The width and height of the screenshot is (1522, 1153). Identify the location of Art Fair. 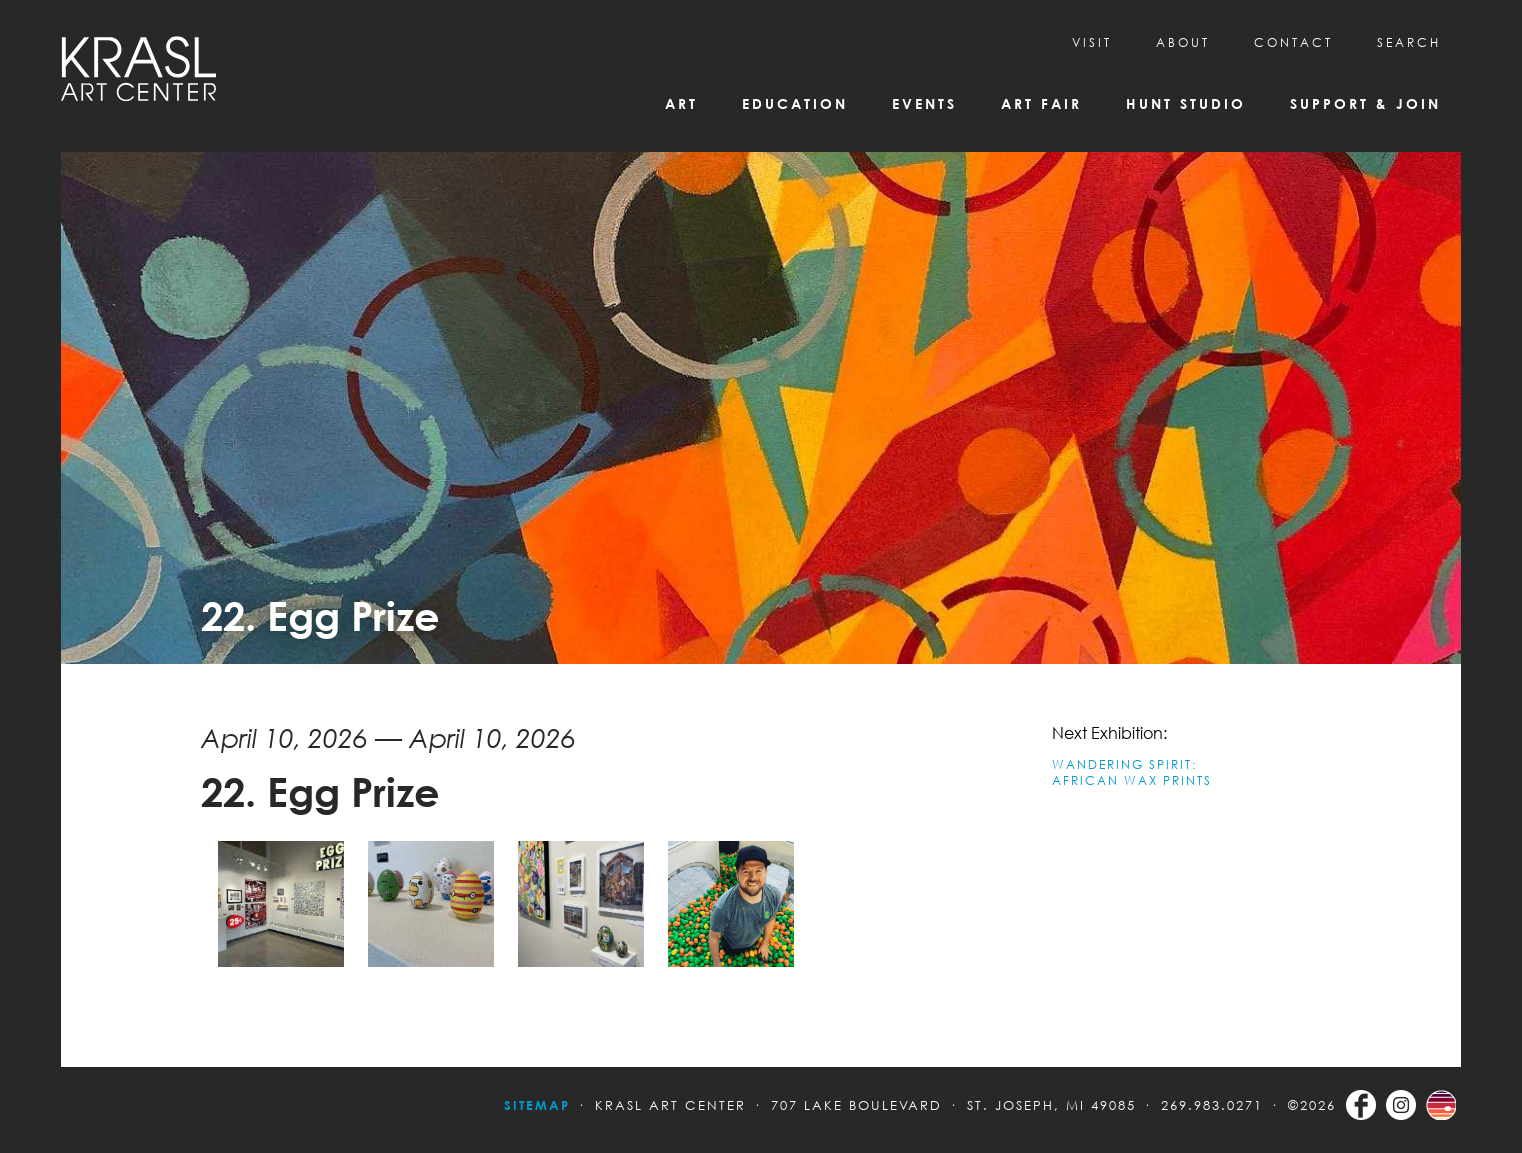
(1041, 103).